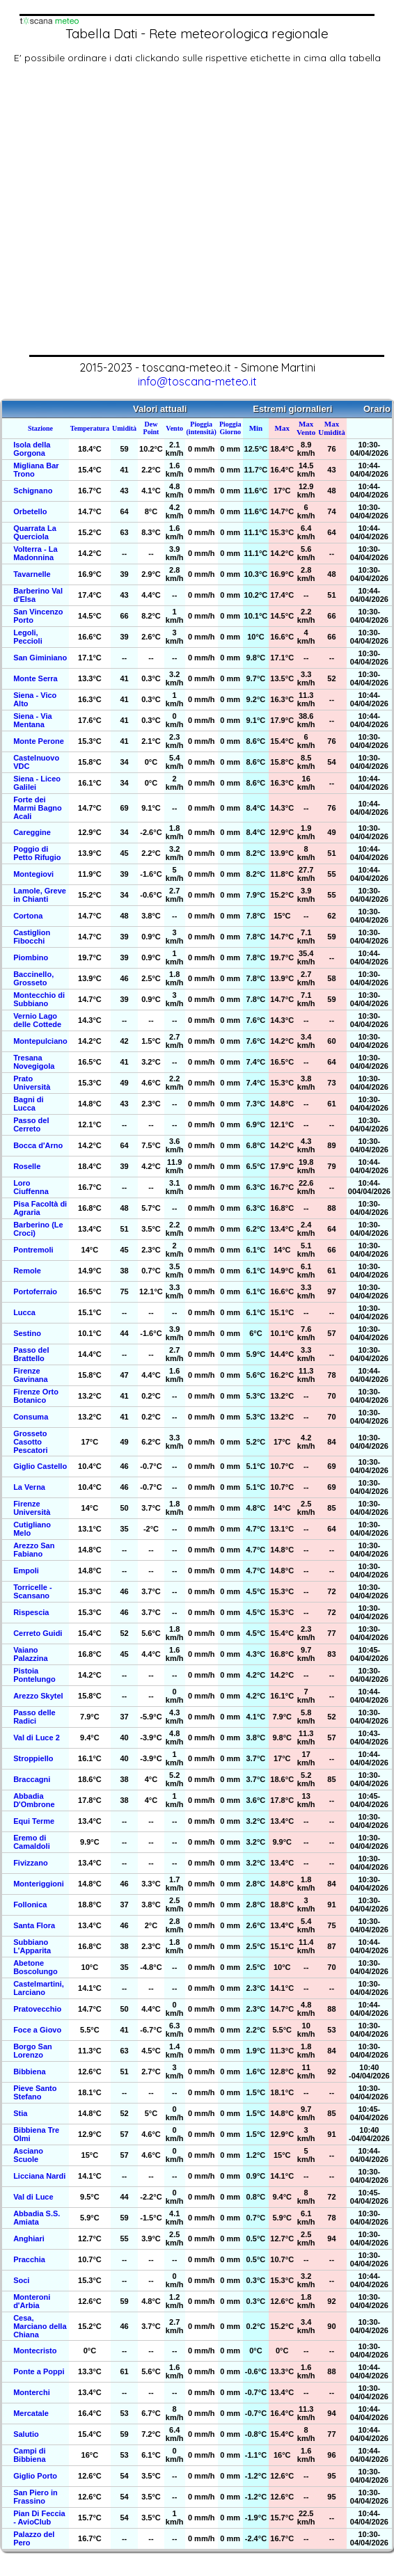 This screenshot has height=2576, width=394. I want to click on Max Vento, so click(306, 428).